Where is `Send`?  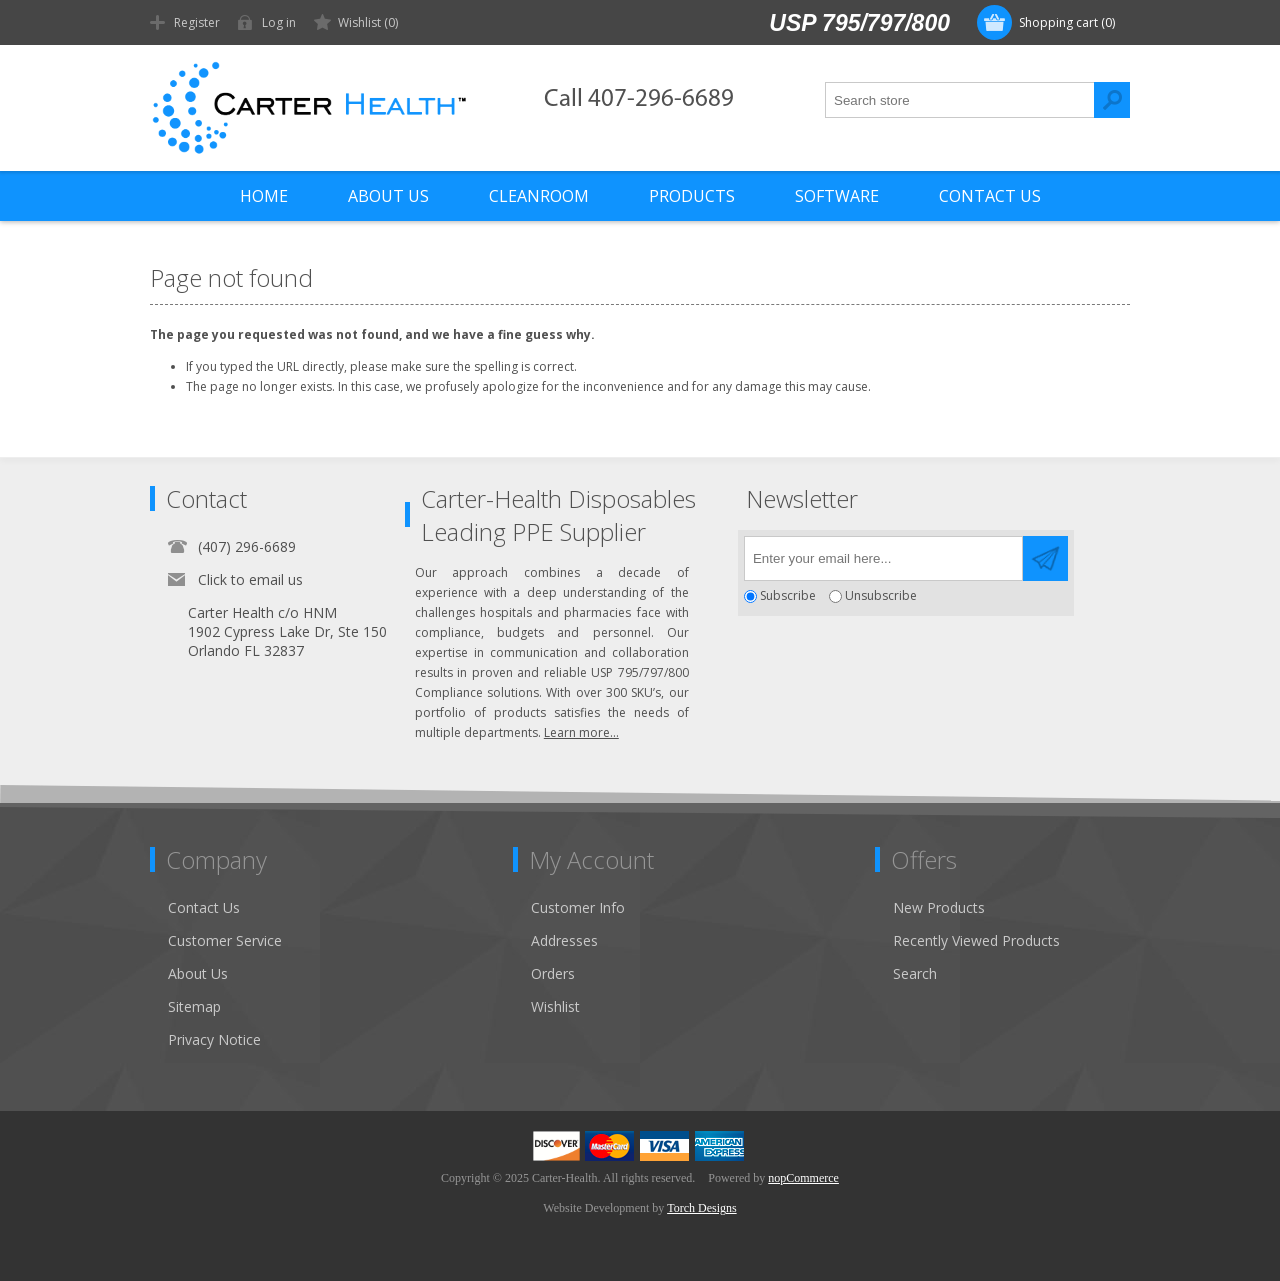 Send is located at coordinates (1045, 558).